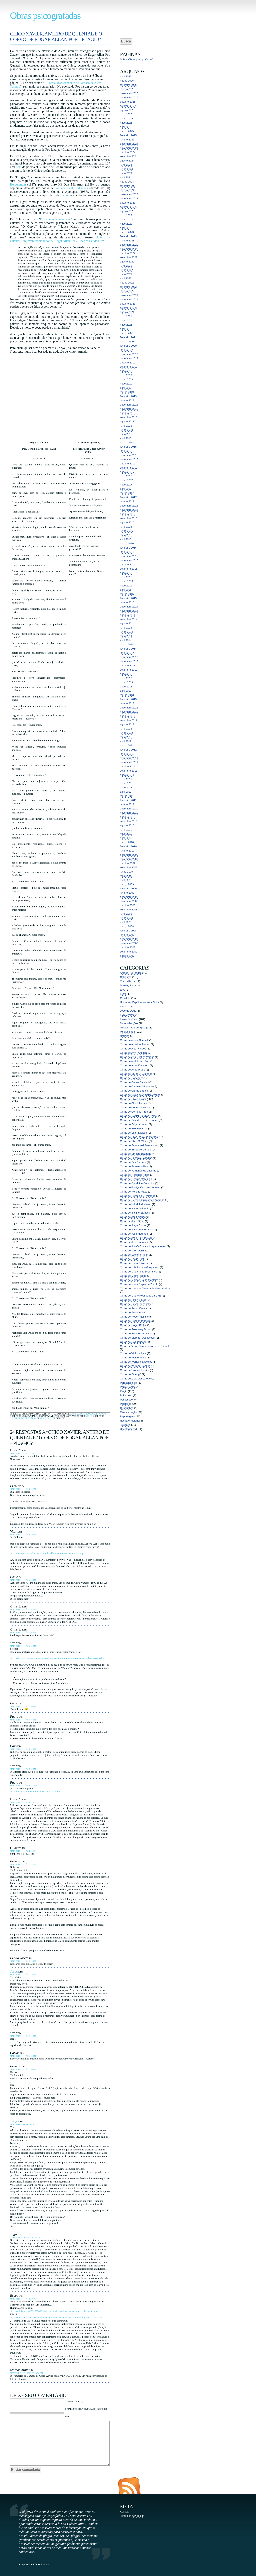 Image resolution: width=256 pixels, height=2576 pixels. I want to click on Dorothy Eady, so click(128, 985).